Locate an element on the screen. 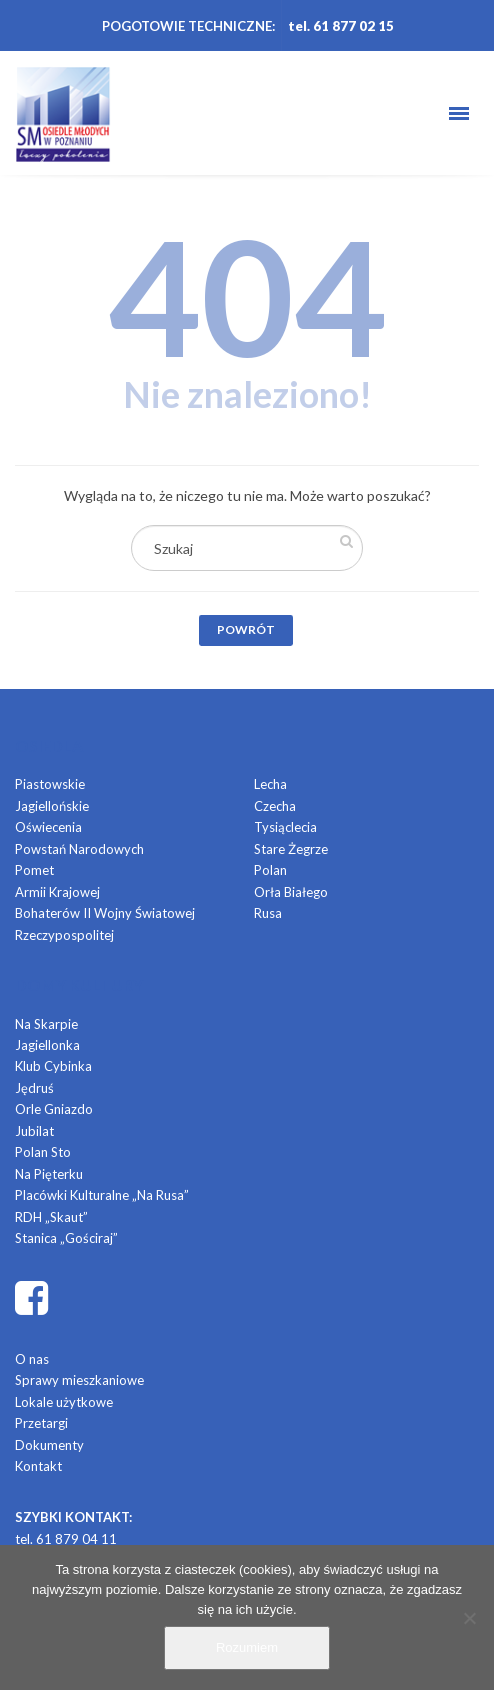 Image resolution: width=494 pixels, height=1690 pixels. Kontakt is located at coordinates (38, 1466).